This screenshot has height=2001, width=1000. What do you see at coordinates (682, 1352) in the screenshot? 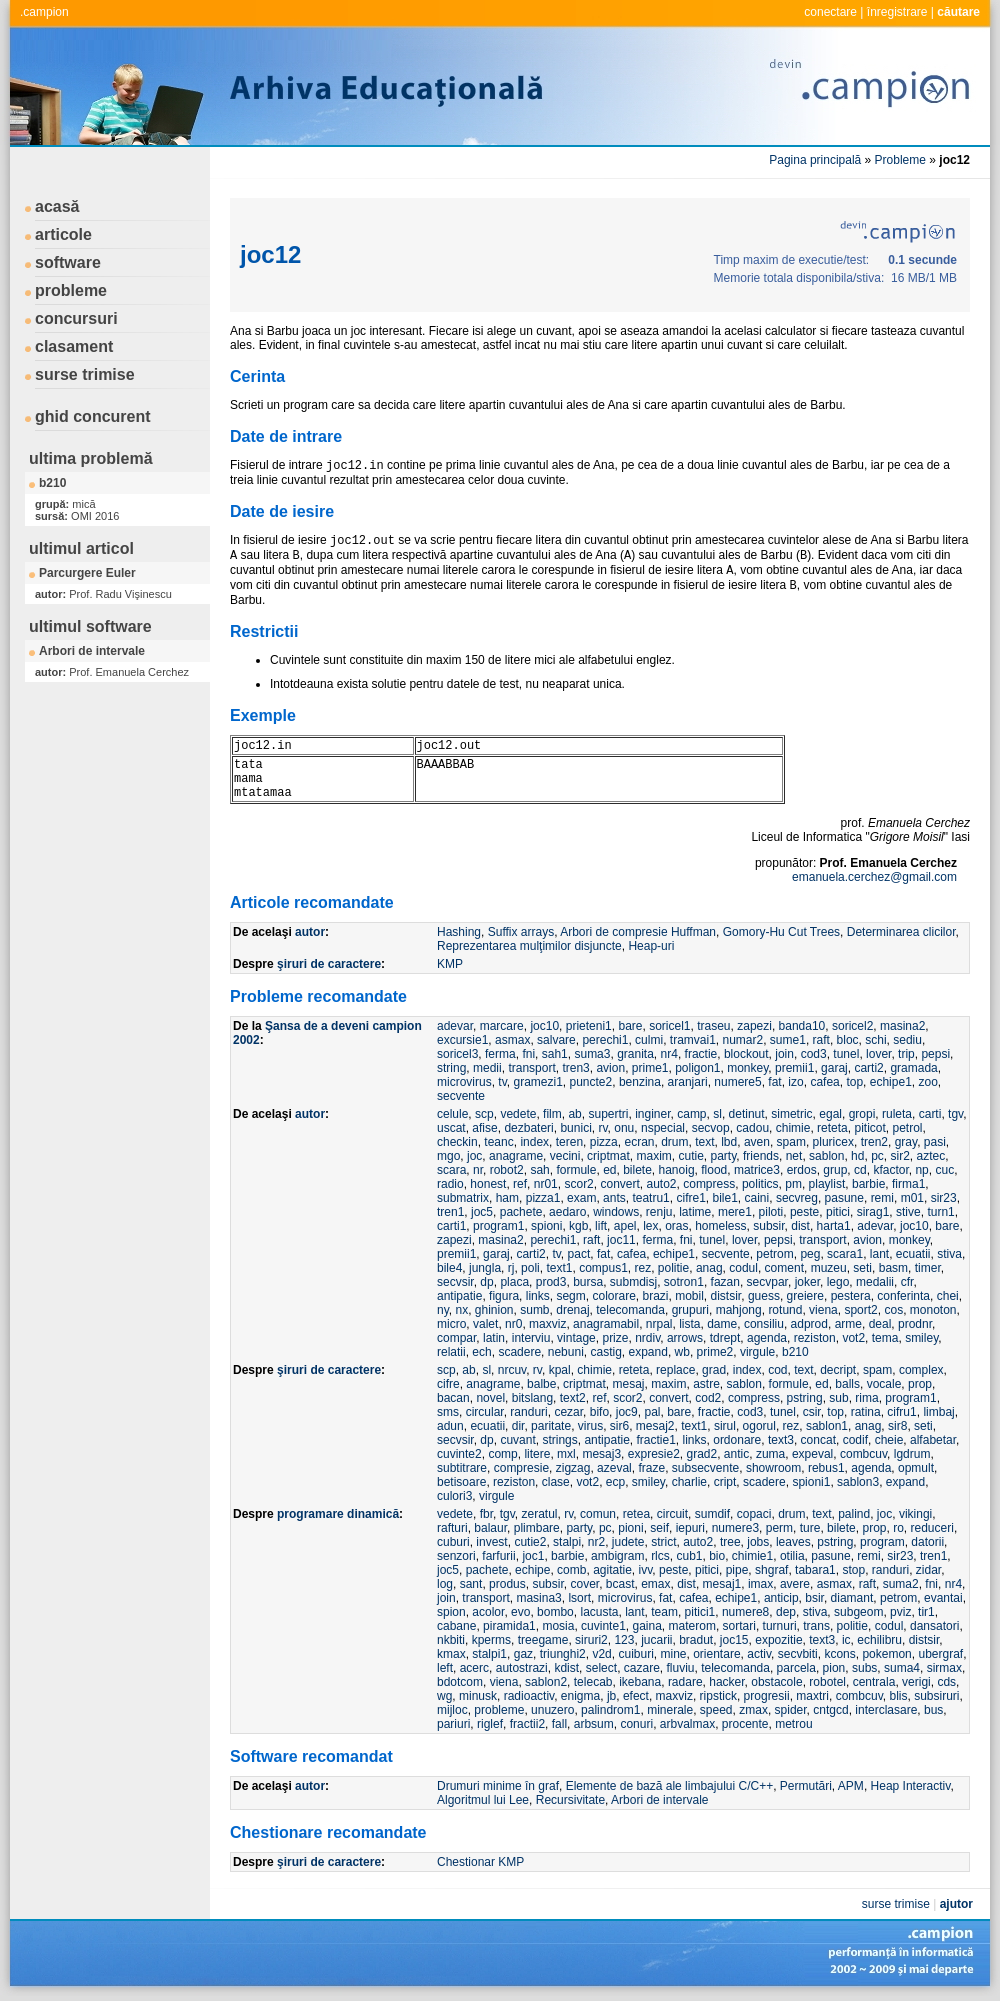
I see `wb` at bounding box center [682, 1352].